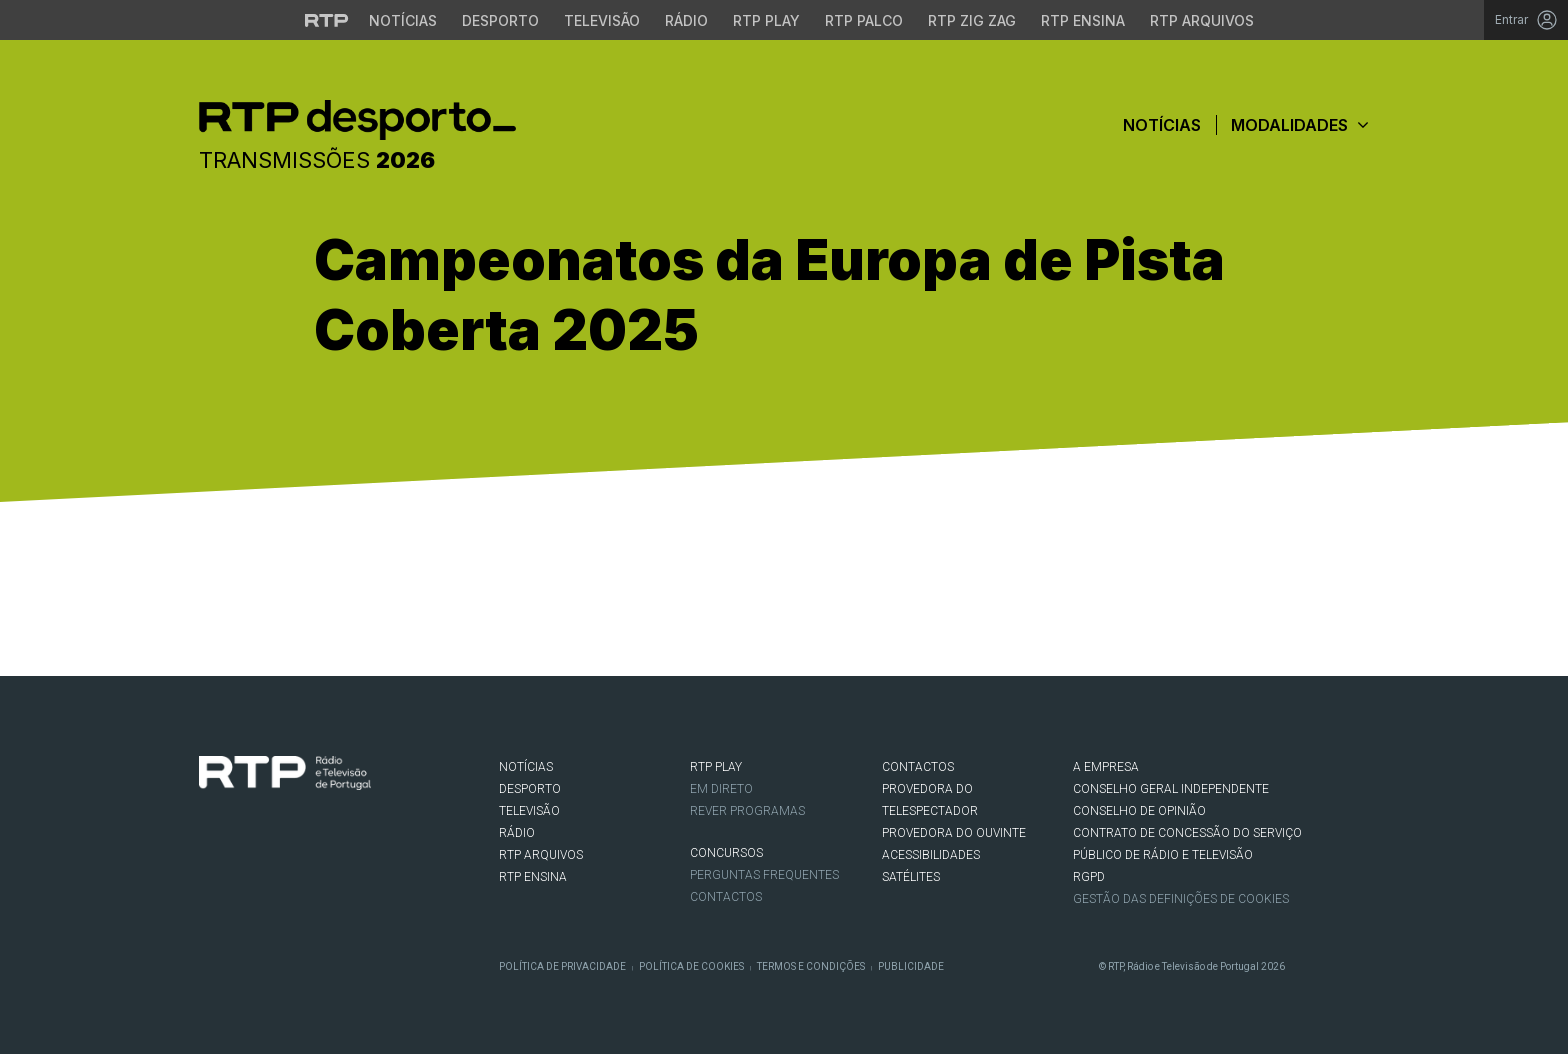 This screenshot has height=1054, width=1568. Describe the element at coordinates (721, 789) in the screenshot. I see `EM DIRETO` at that location.